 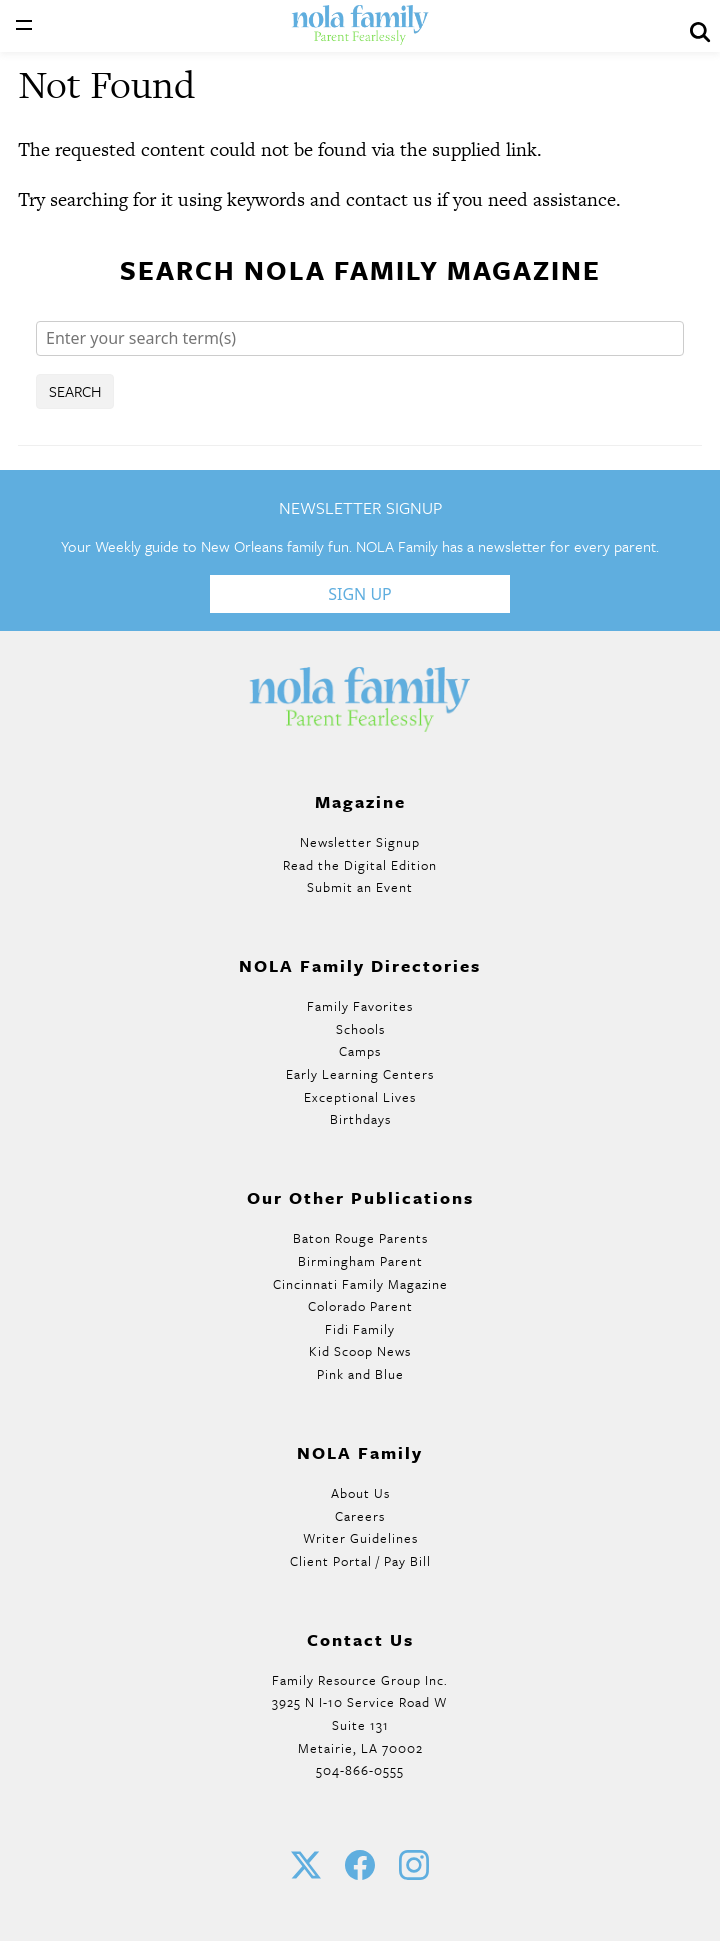 I want to click on [Search], so click(x=360, y=338).